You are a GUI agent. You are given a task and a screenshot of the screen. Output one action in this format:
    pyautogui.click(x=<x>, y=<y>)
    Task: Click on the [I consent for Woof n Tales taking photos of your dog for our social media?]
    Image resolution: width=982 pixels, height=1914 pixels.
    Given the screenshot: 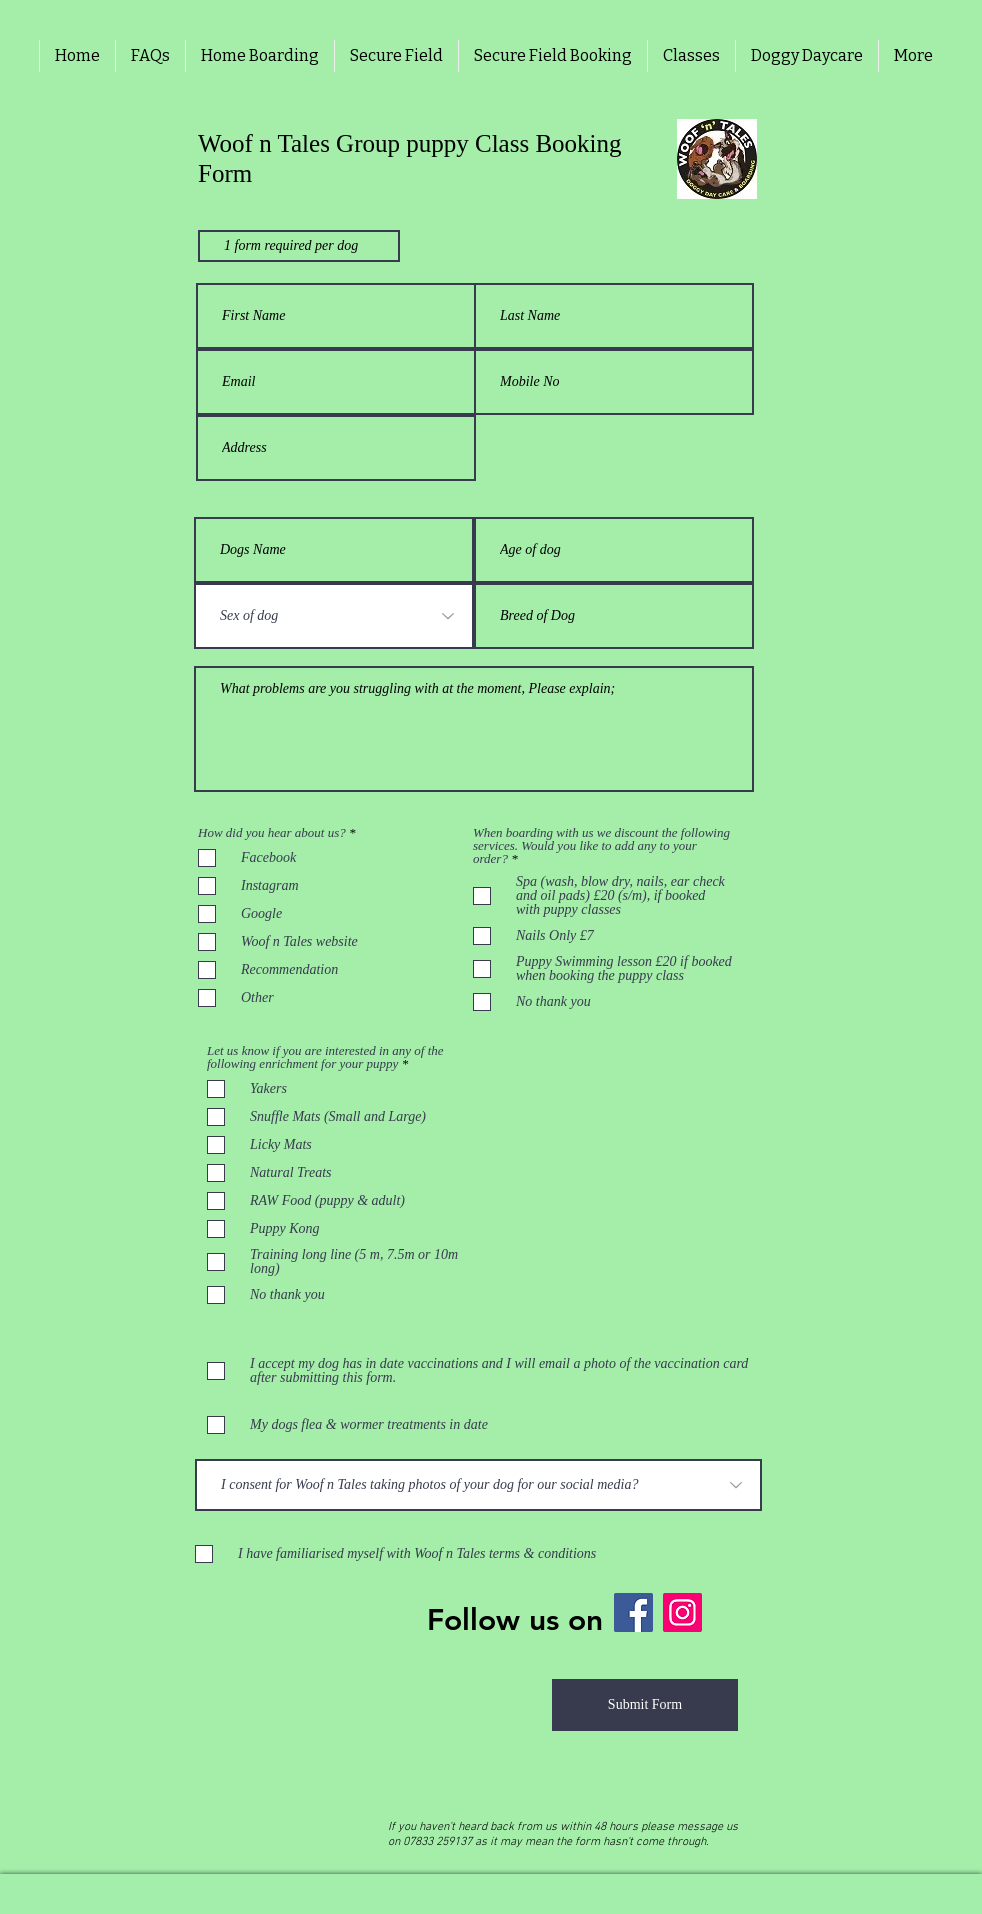 What is the action you would take?
    pyautogui.click(x=478, y=1485)
    